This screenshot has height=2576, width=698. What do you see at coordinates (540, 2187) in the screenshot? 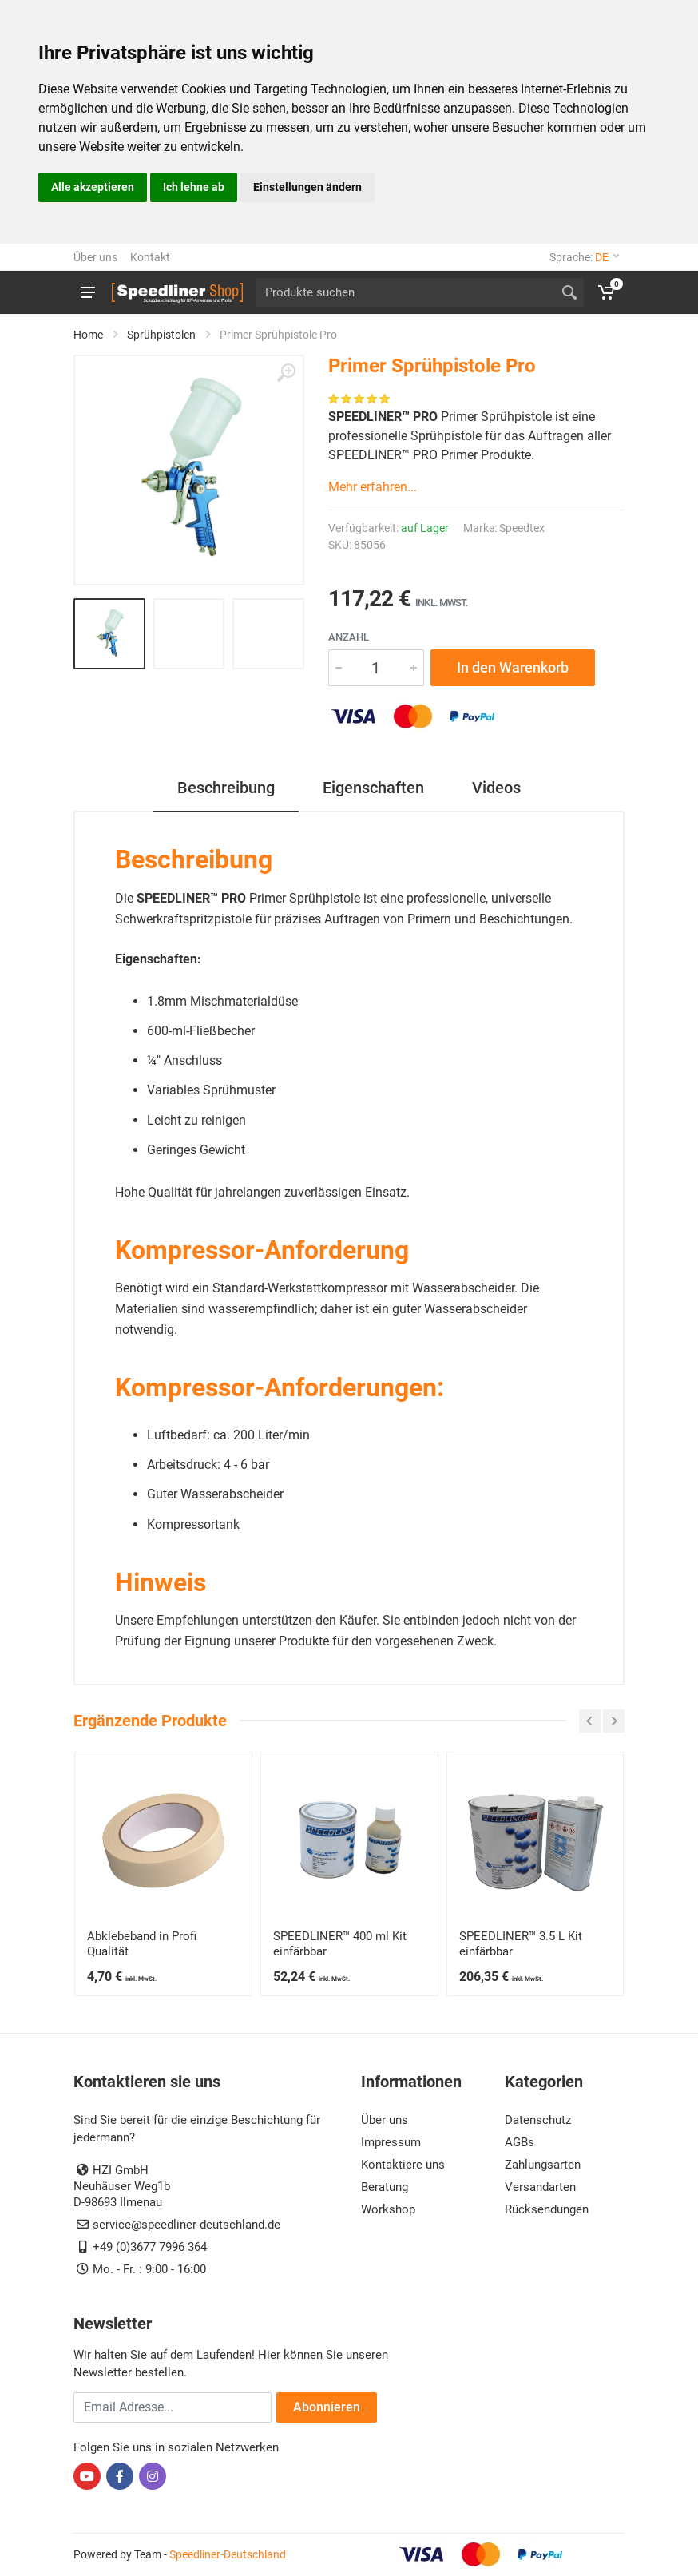
I see `Versandarten` at bounding box center [540, 2187].